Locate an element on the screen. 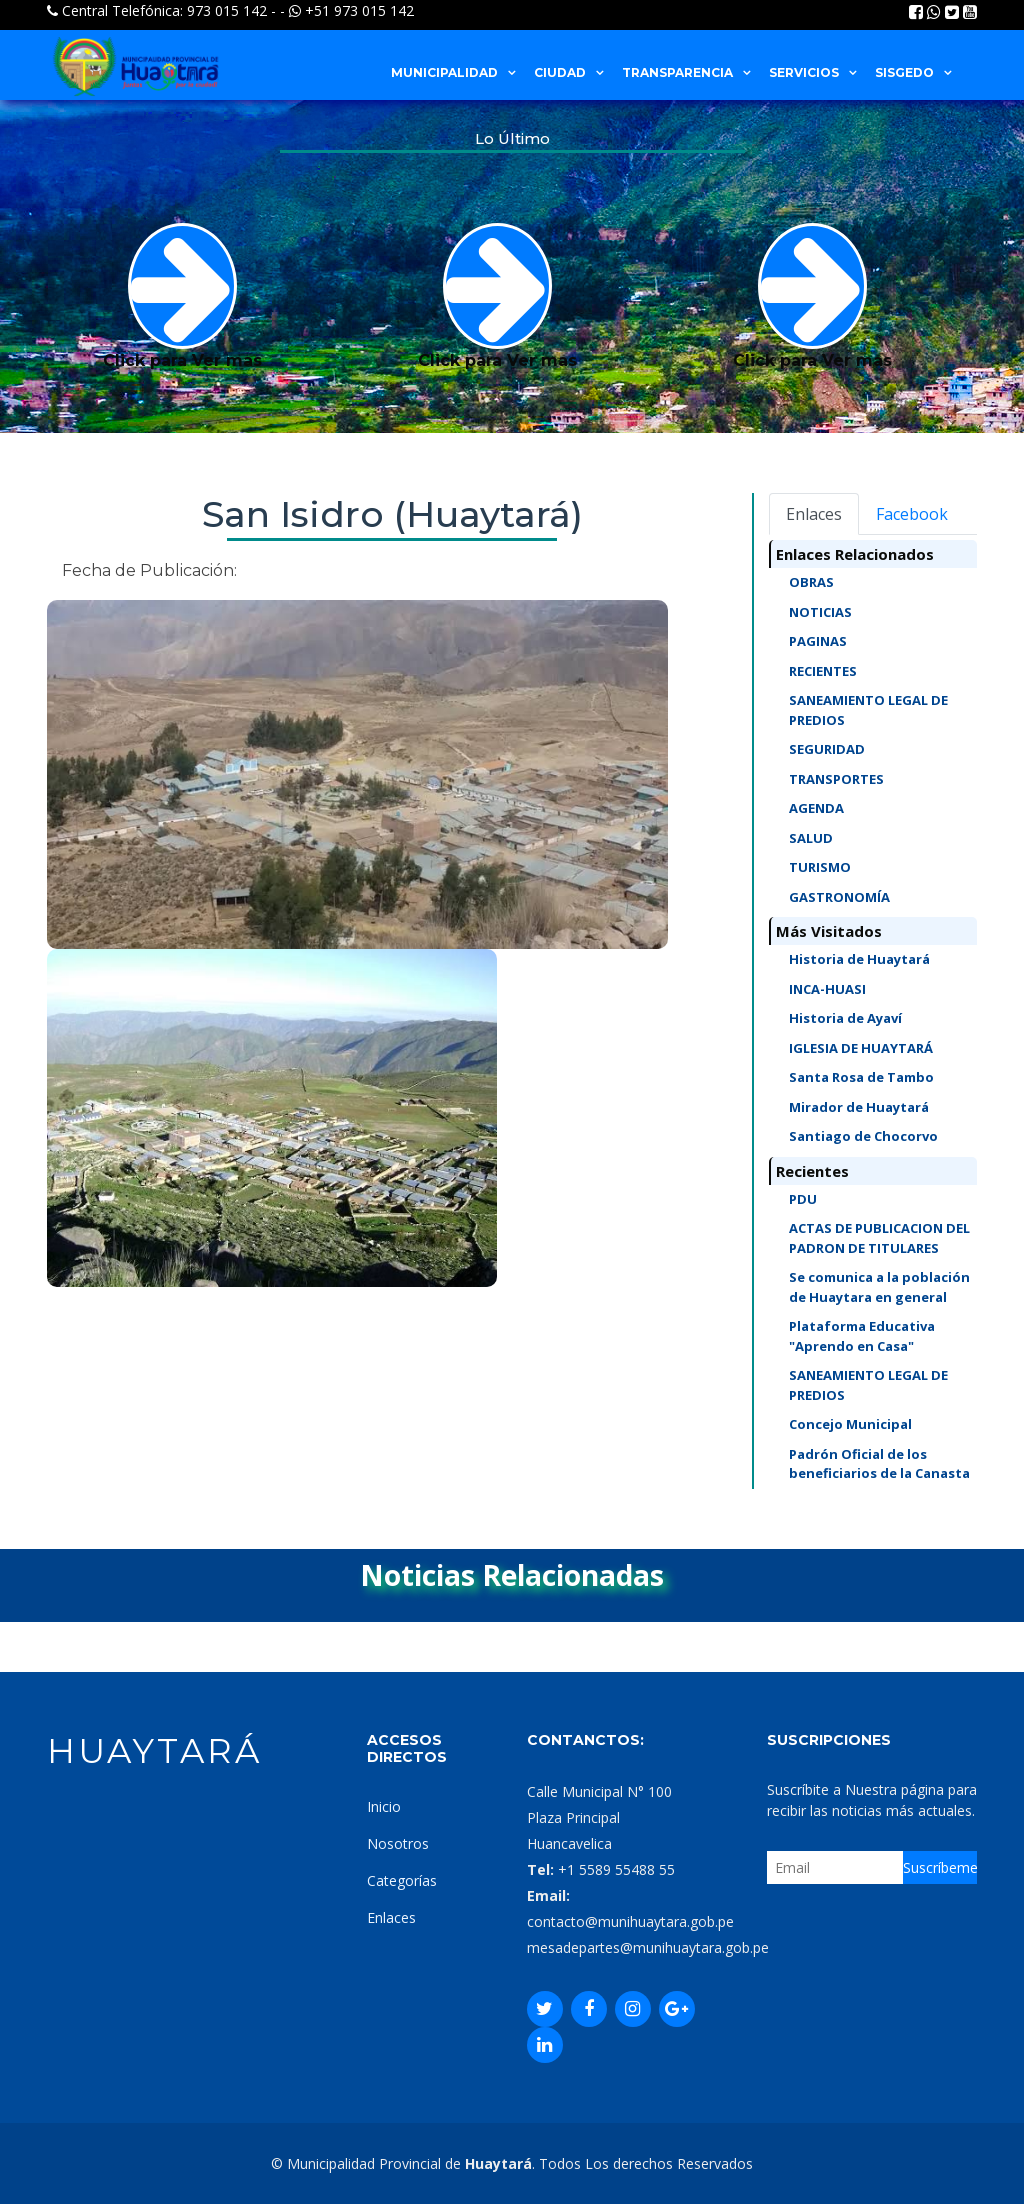 The image size is (1024, 2204). Historia de Ayaví is located at coordinates (845, 1018).